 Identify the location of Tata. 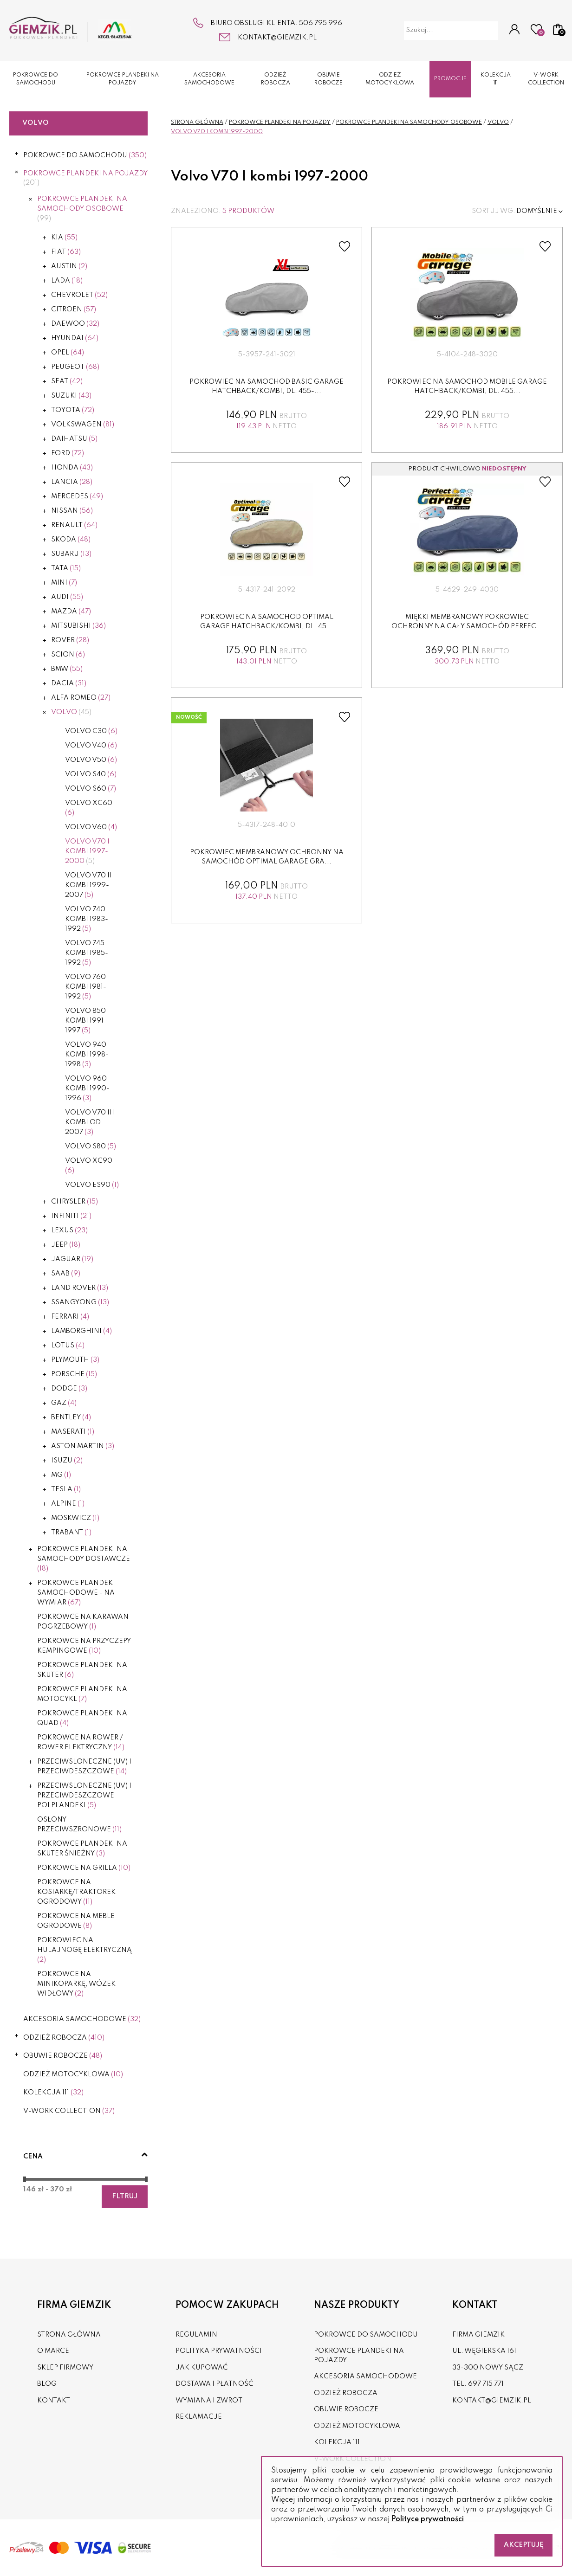
(66, 568).